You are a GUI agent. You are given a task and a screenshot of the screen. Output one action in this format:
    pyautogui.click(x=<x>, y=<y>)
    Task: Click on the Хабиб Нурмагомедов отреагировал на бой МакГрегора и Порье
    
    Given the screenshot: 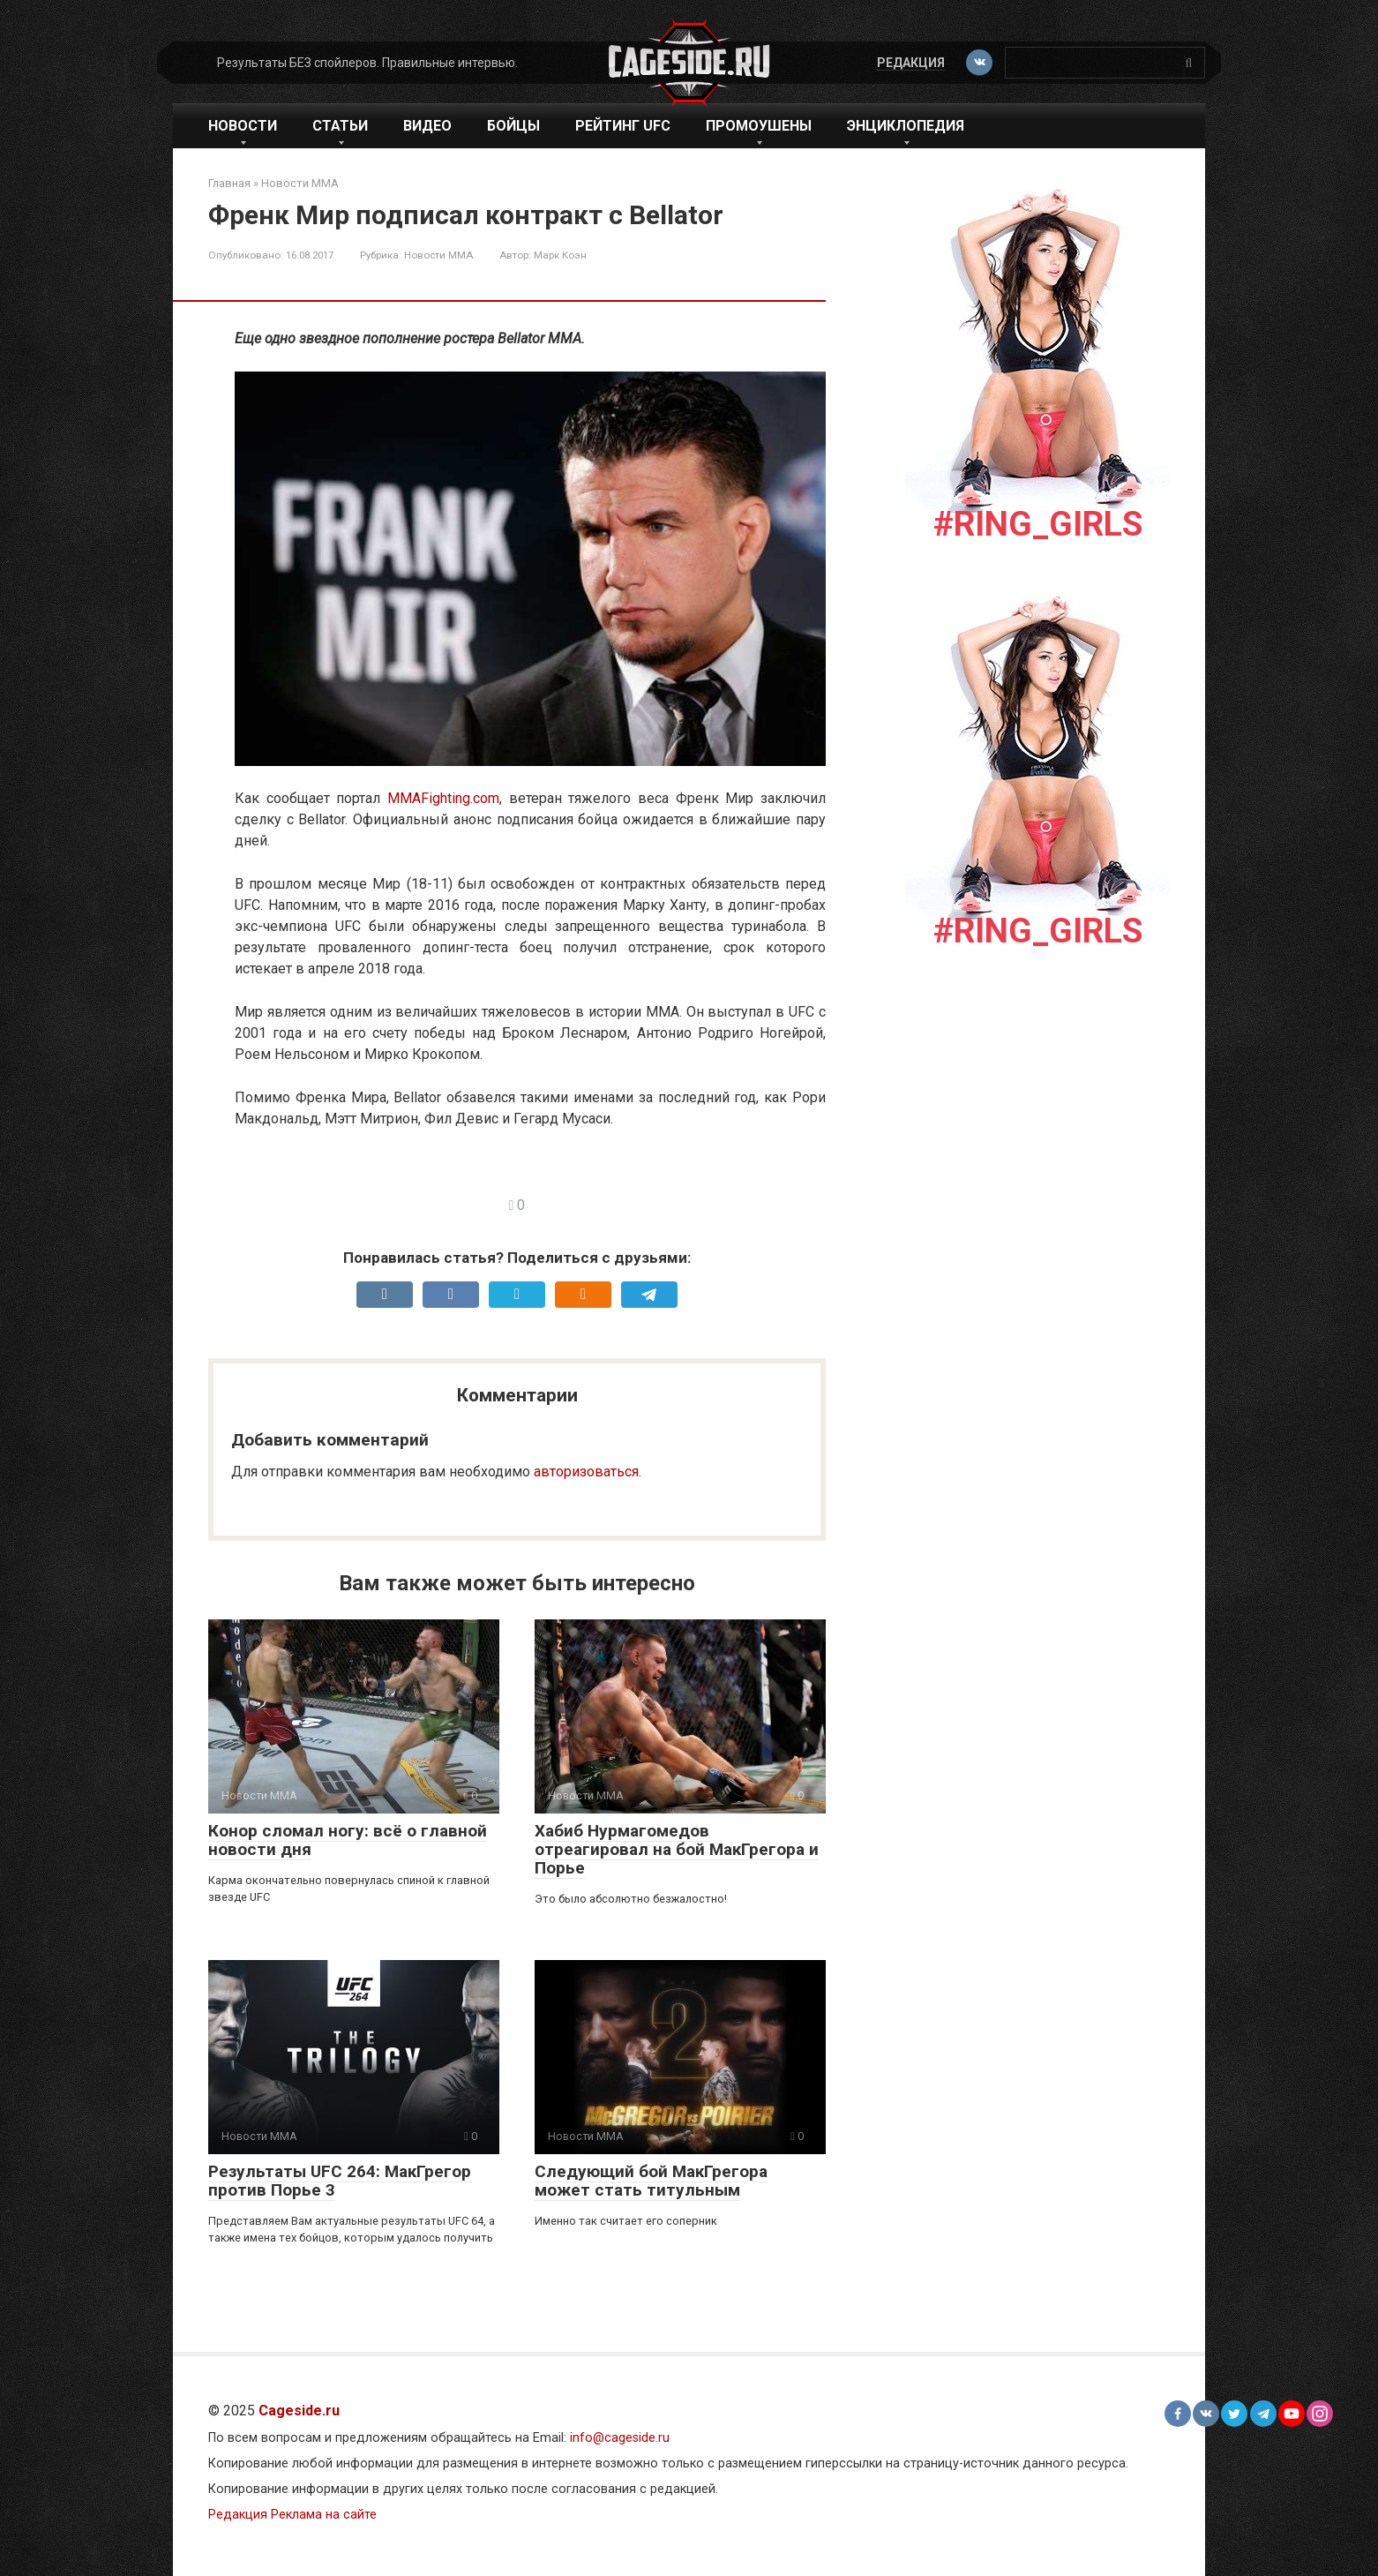 What is the action you would take?
    pyautogui.click(x=677, y=1849)
    